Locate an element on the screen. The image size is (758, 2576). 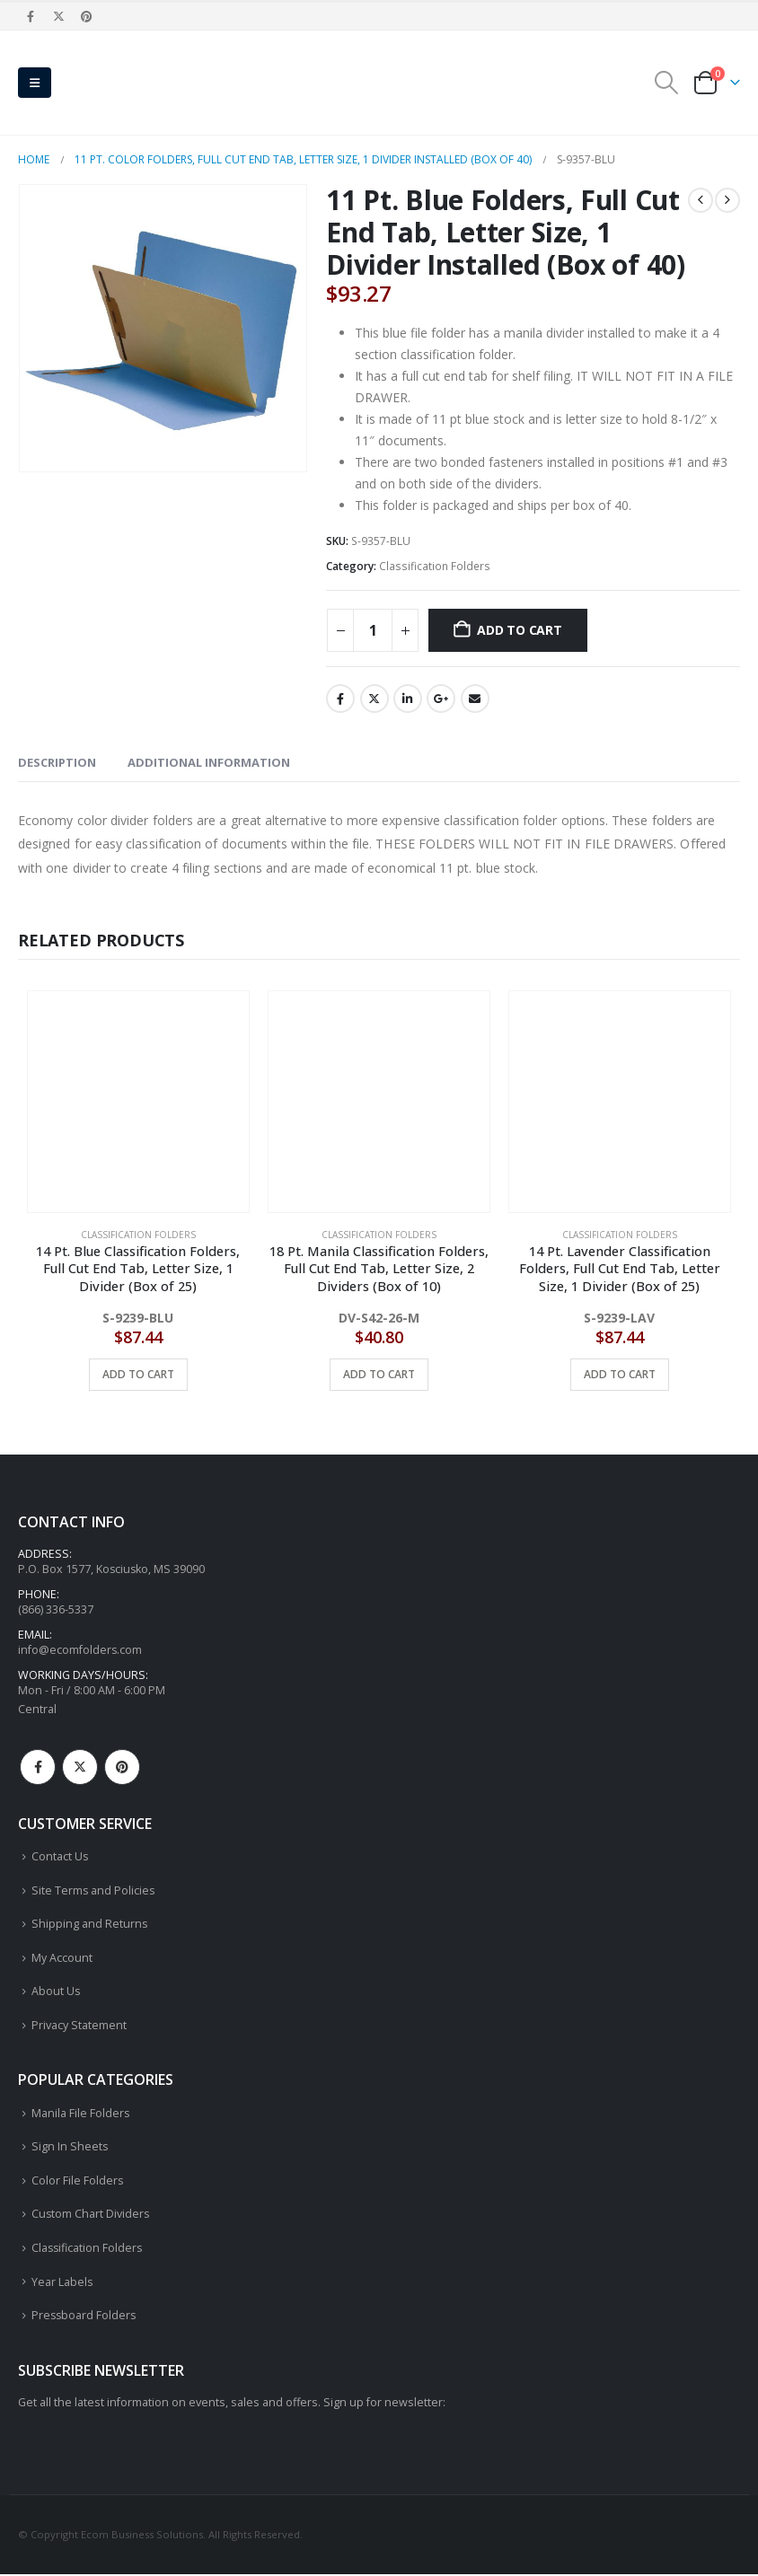
Privacy Statement is located at coordinates (79, 2026).